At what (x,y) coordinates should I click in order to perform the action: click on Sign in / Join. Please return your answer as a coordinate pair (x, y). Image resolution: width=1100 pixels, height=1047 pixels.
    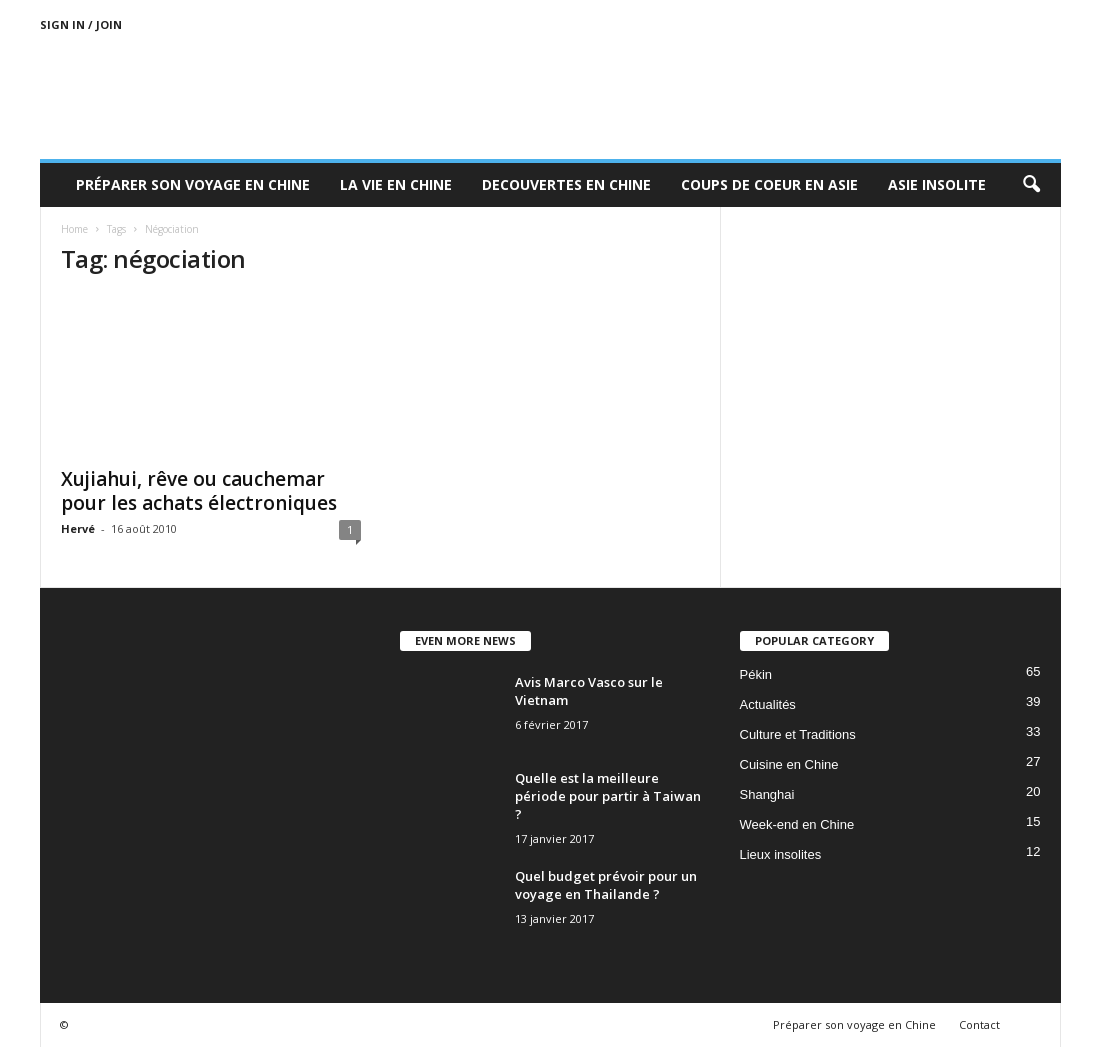
    Looking at the image, I should click on (81, 24).